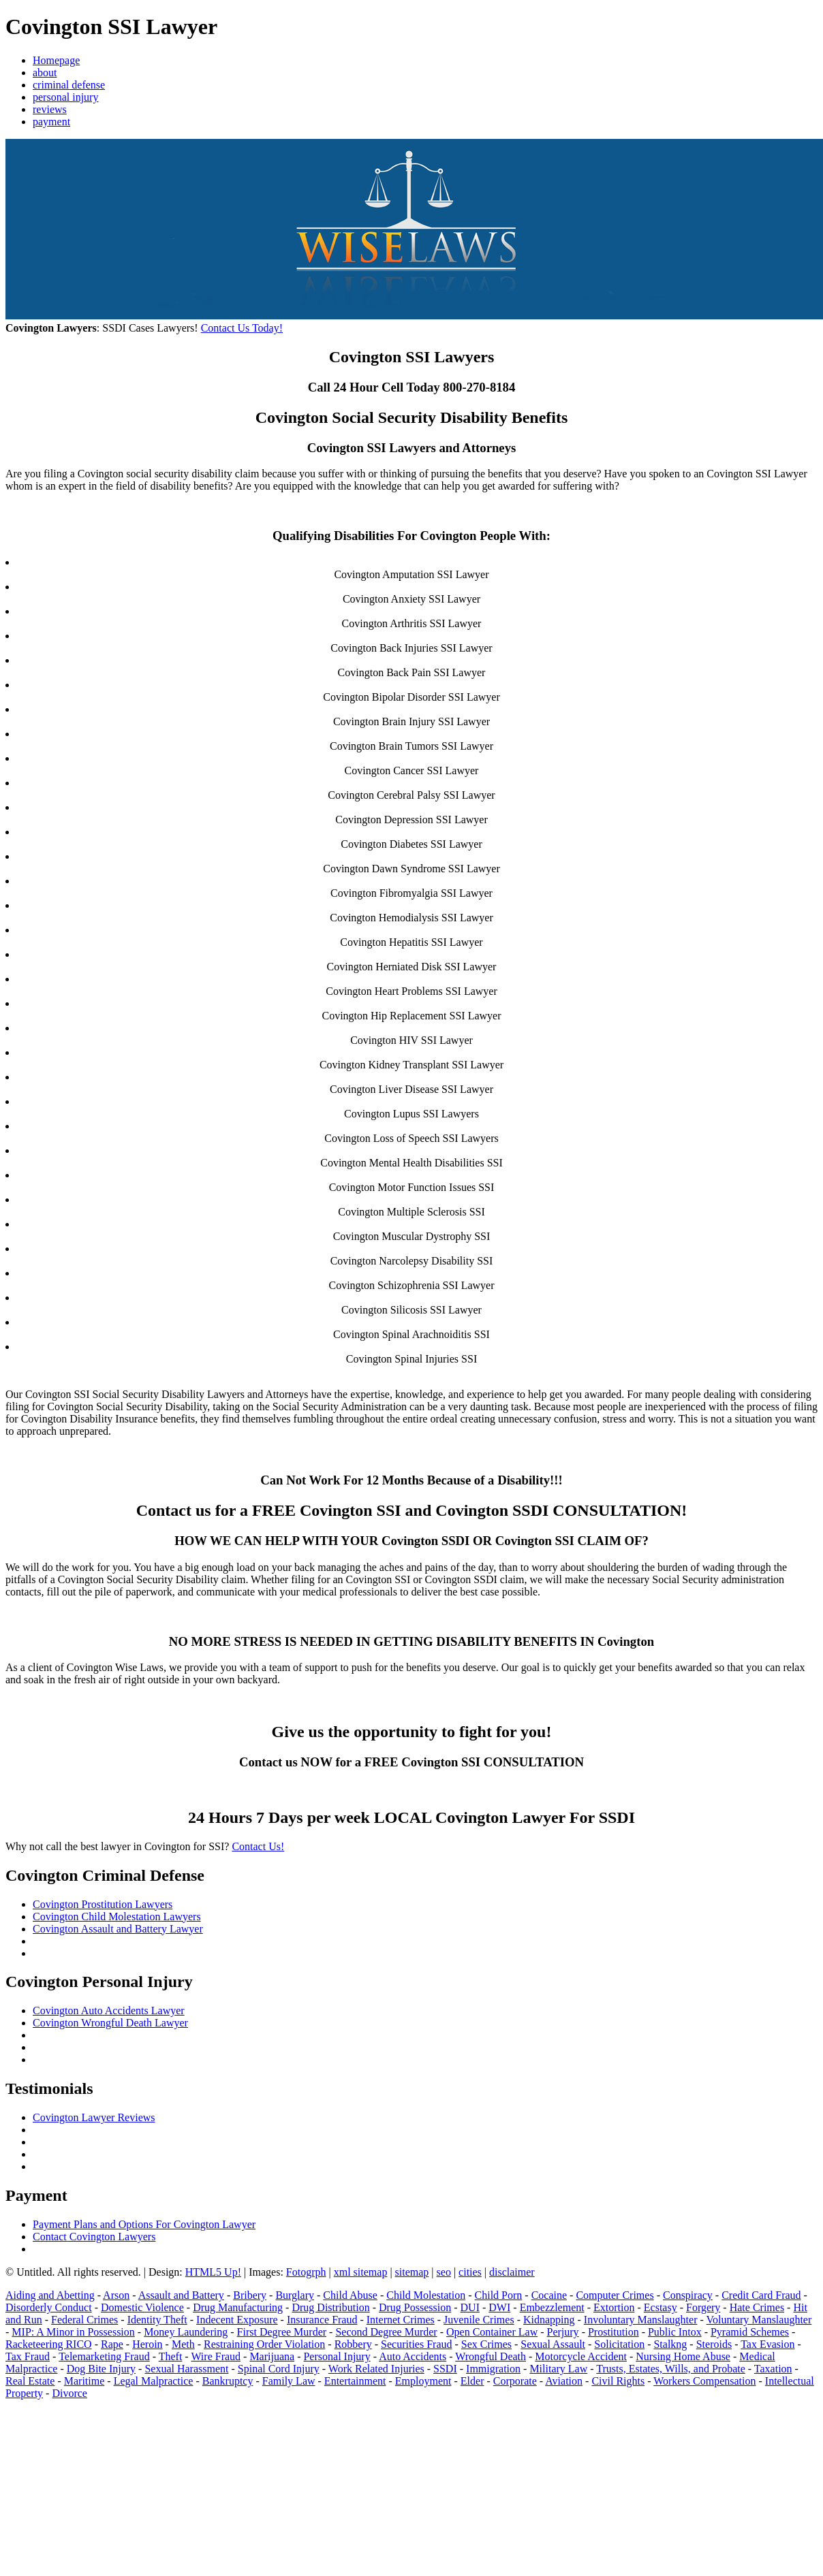 The height and width of the screenshot is (2576, 823). Describe the element at coordinates (757, 2307) in the screenshot. I see `Hate Crimes` at that location.